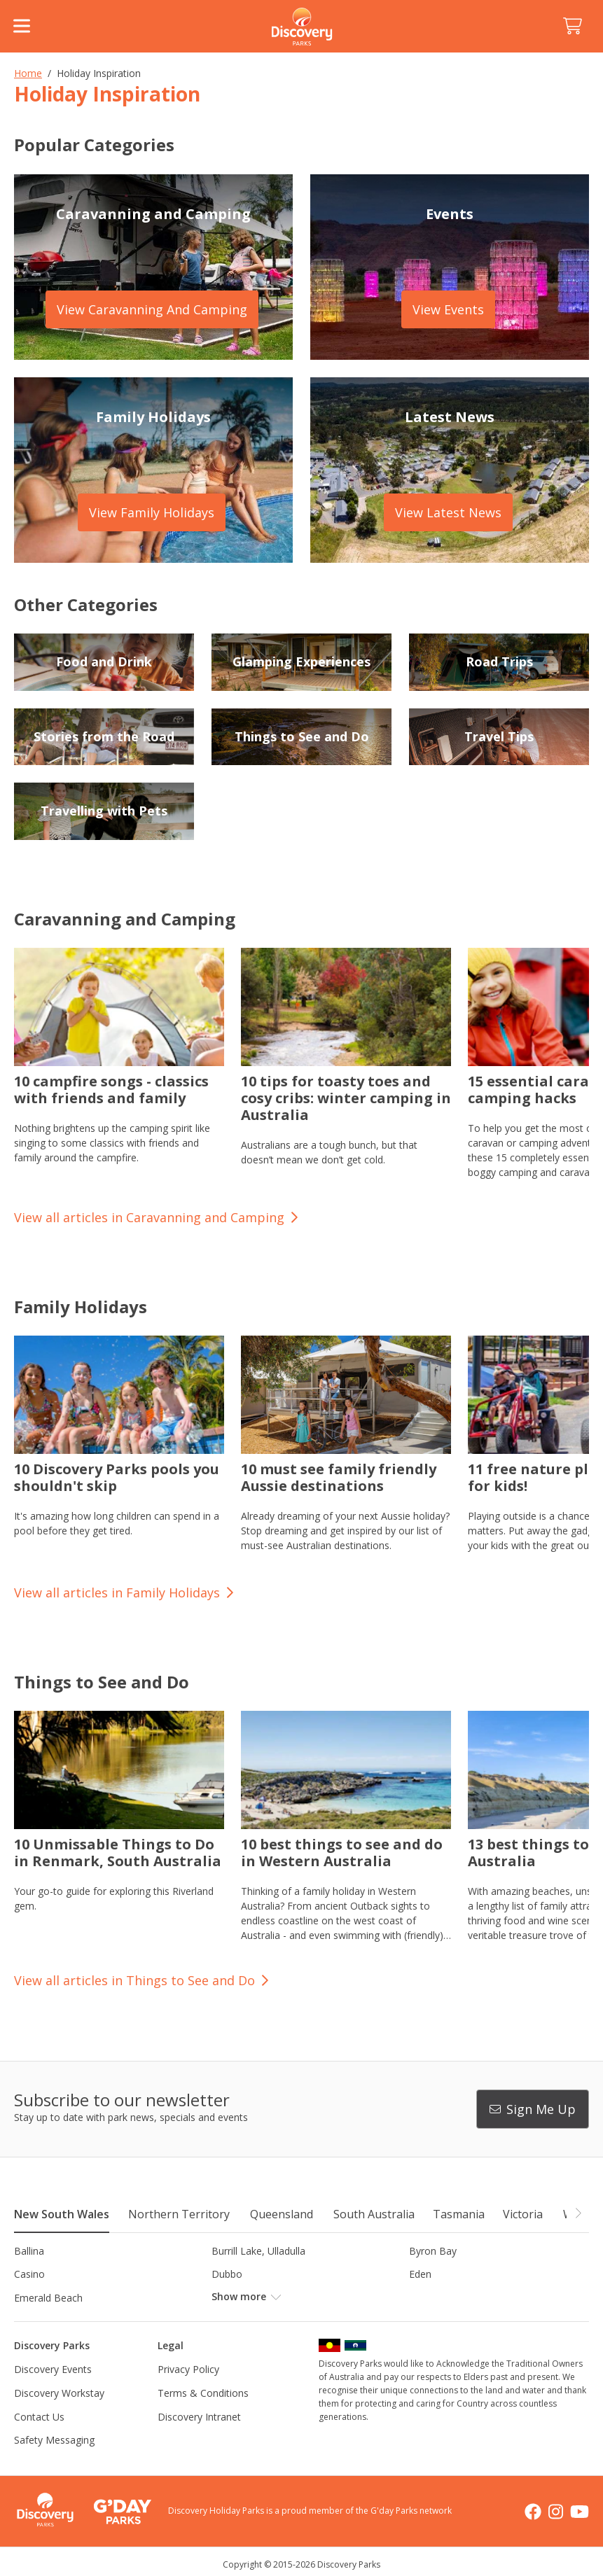 The width and height of the screenshot is (603, 2576). Describe the element at coordinates (227, 2274) in the screenshot. I see `Dubbo` at that location.